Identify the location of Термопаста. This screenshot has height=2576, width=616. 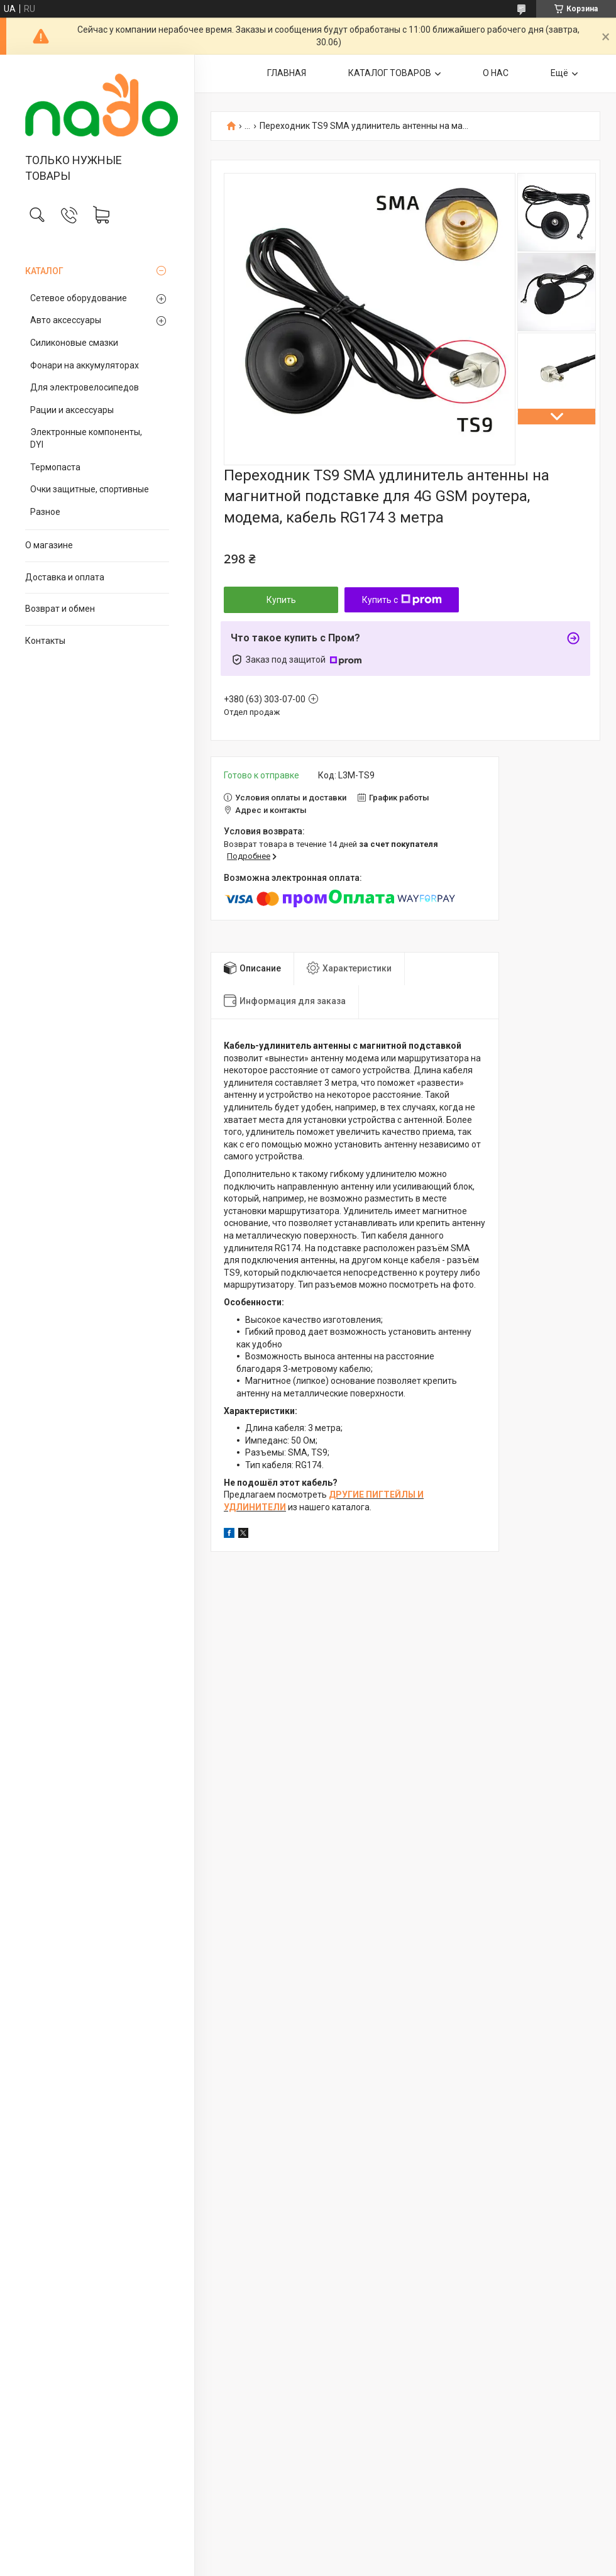
(55, 467).